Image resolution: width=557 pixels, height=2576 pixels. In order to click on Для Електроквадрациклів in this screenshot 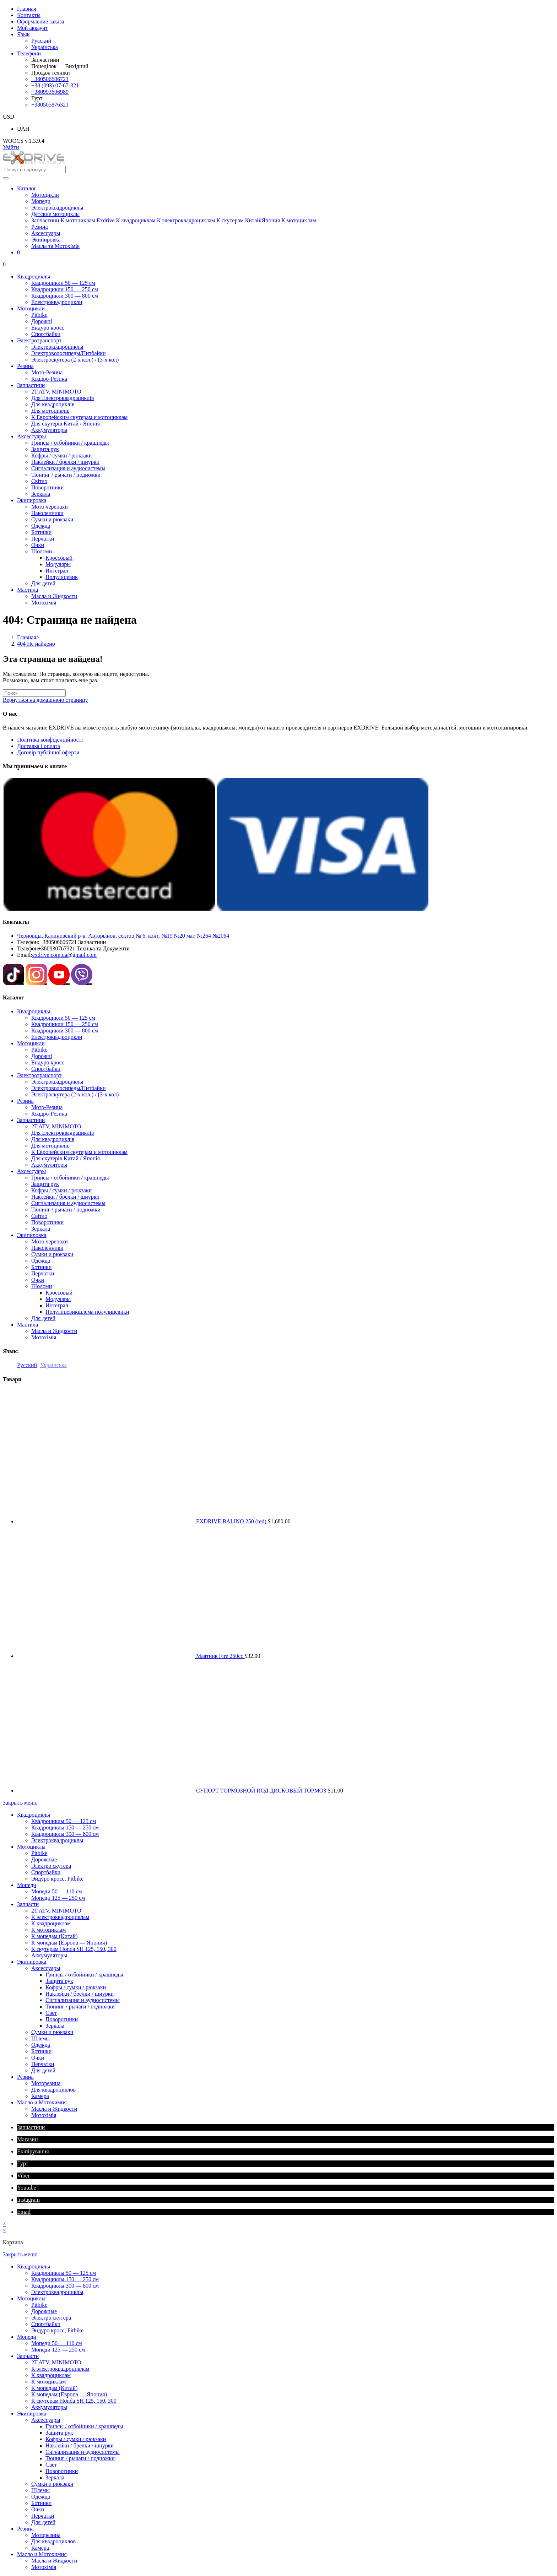, I will do `click(62, 1133)`.